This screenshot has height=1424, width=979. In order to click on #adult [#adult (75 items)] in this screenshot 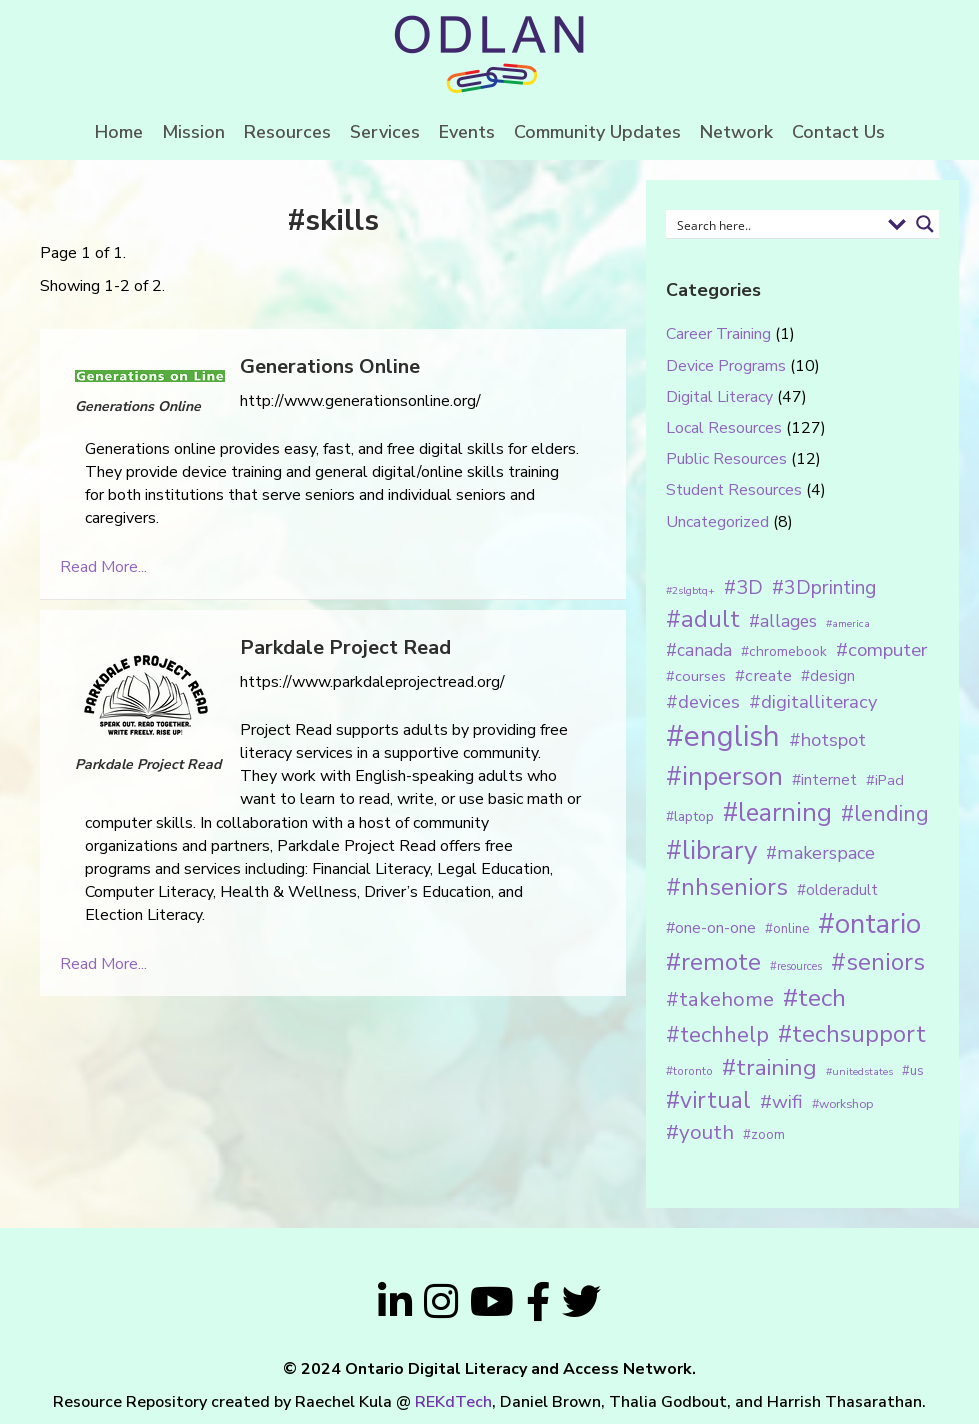, I will do `click(703, 619)`.